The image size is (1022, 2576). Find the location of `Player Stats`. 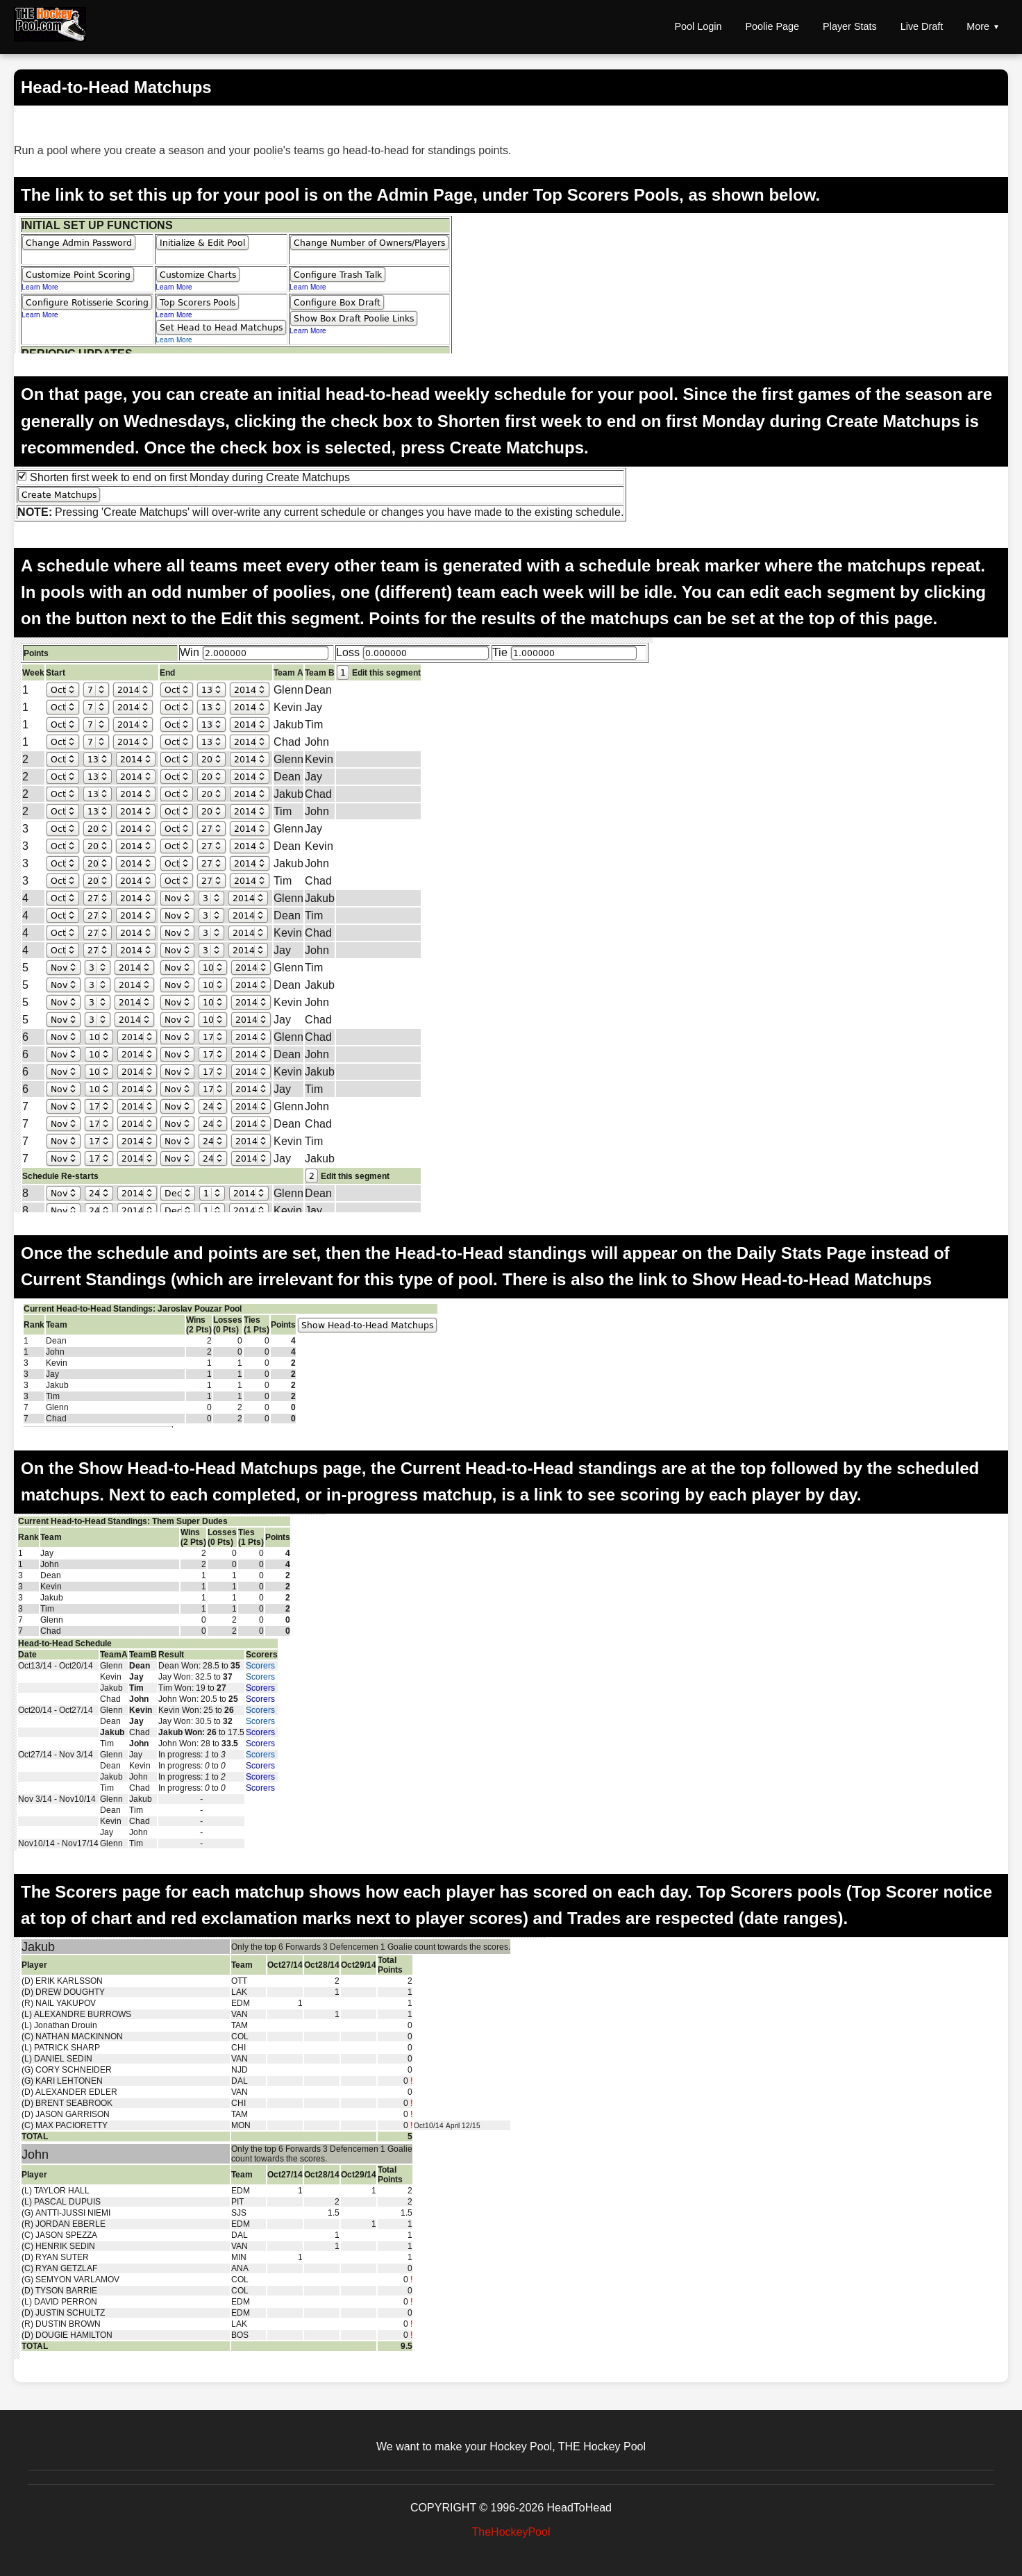

Player Stats is located at coordinates (850, 26).